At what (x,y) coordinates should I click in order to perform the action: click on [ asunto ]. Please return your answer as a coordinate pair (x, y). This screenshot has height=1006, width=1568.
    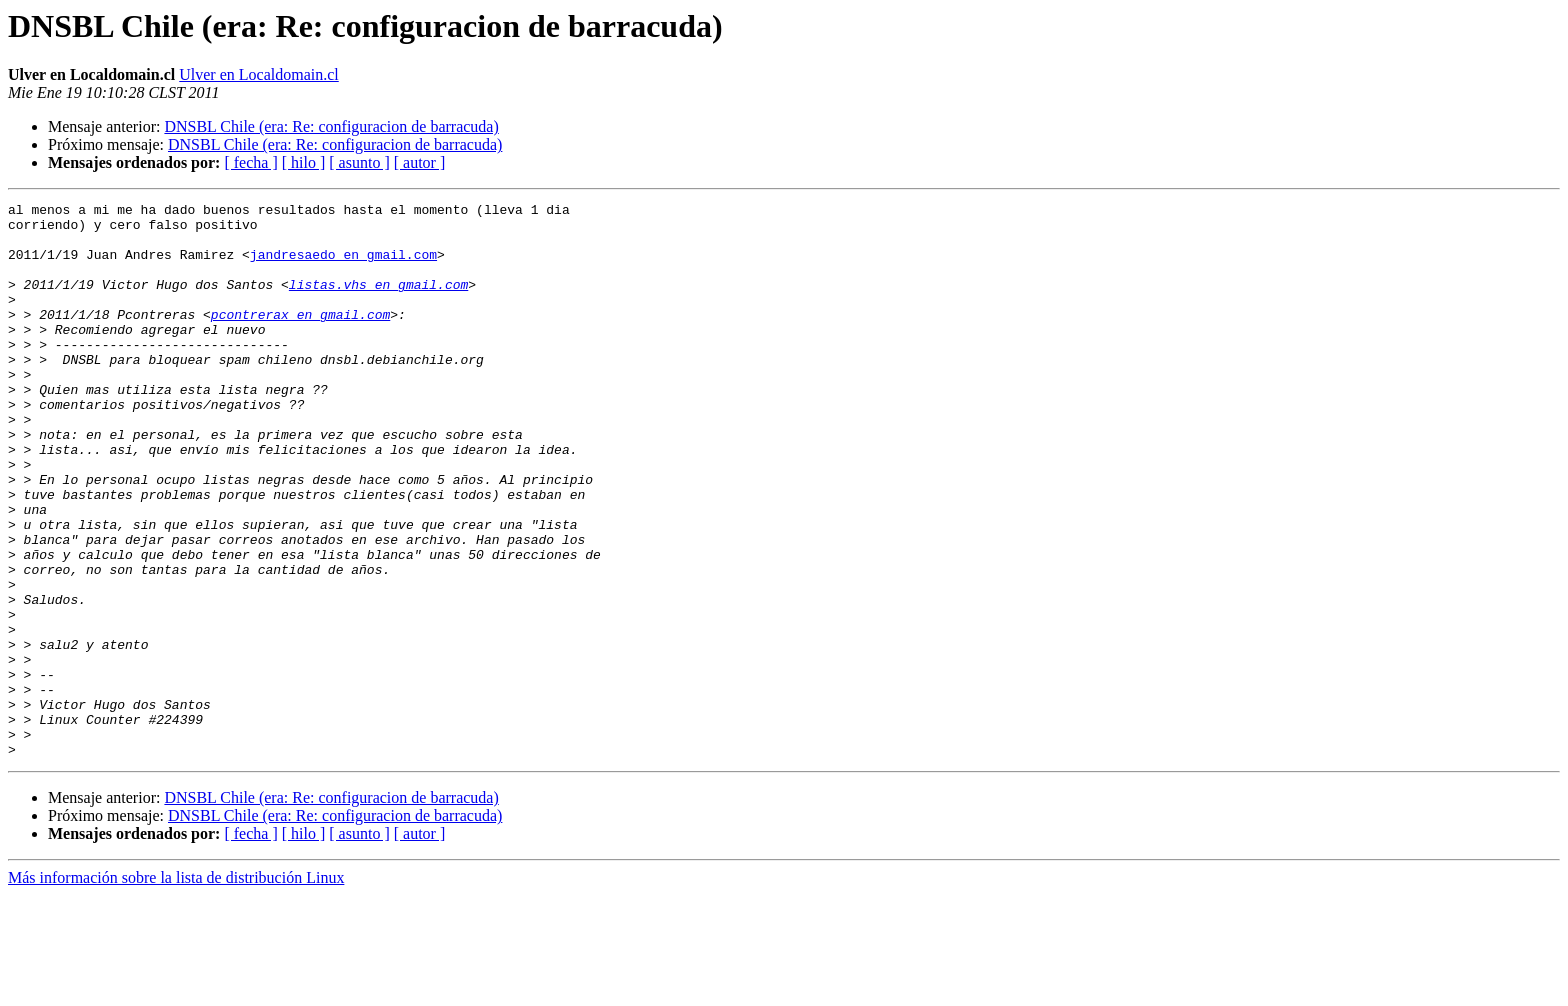
    Looking at the image, I should click on (359, 162).